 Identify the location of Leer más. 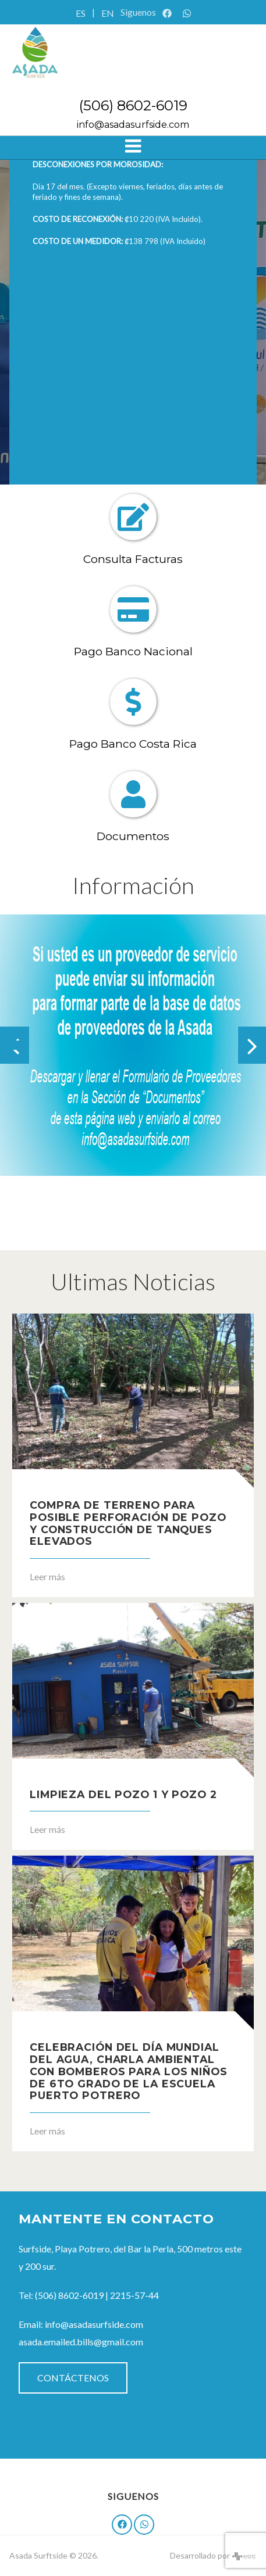
(47, 1576).